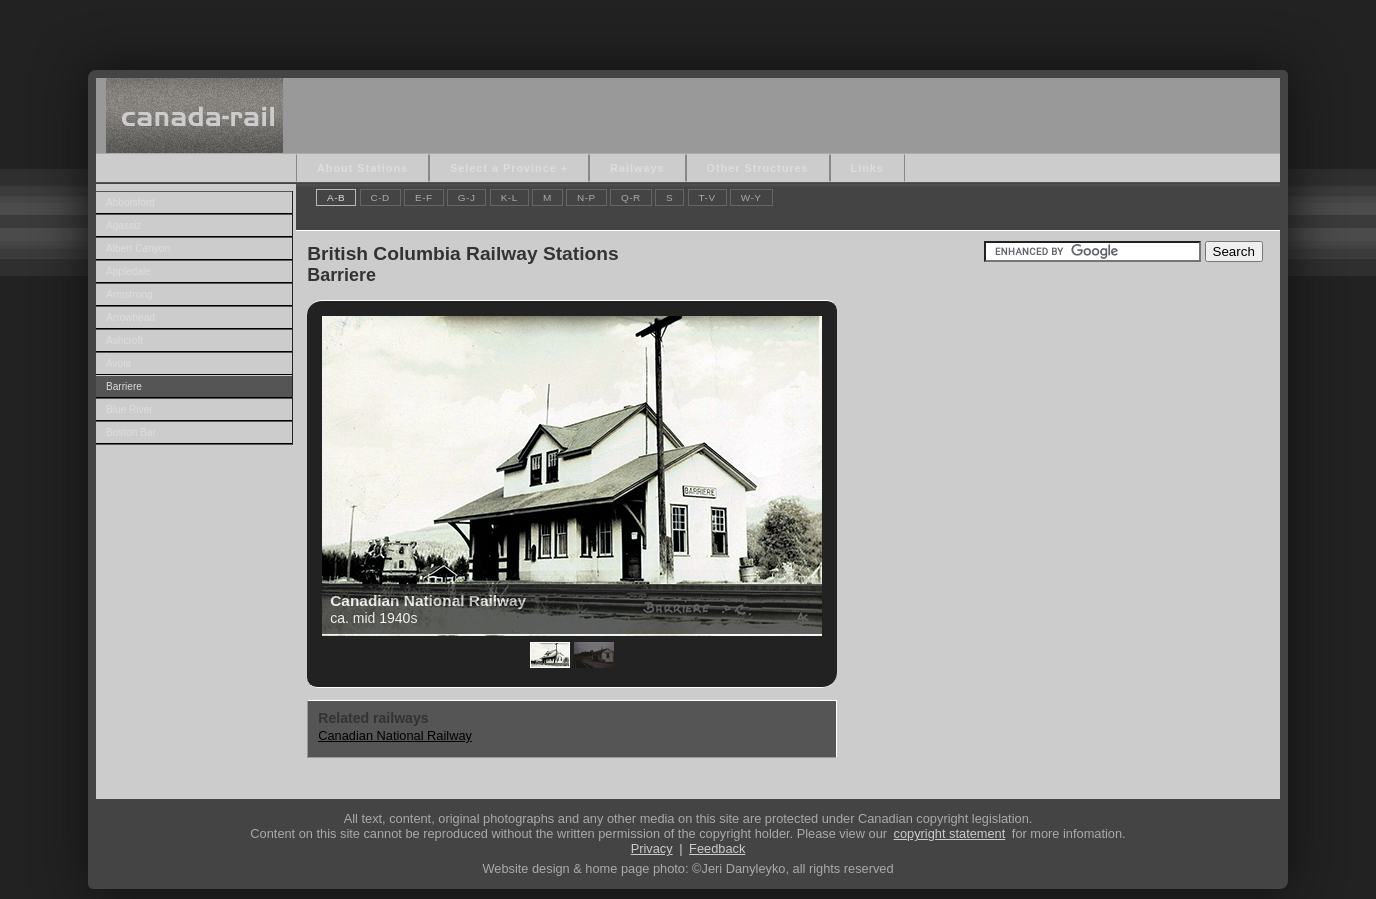  Describe the element at coordinates (637, 168) in the screenshot. I see `Railways` at that location.